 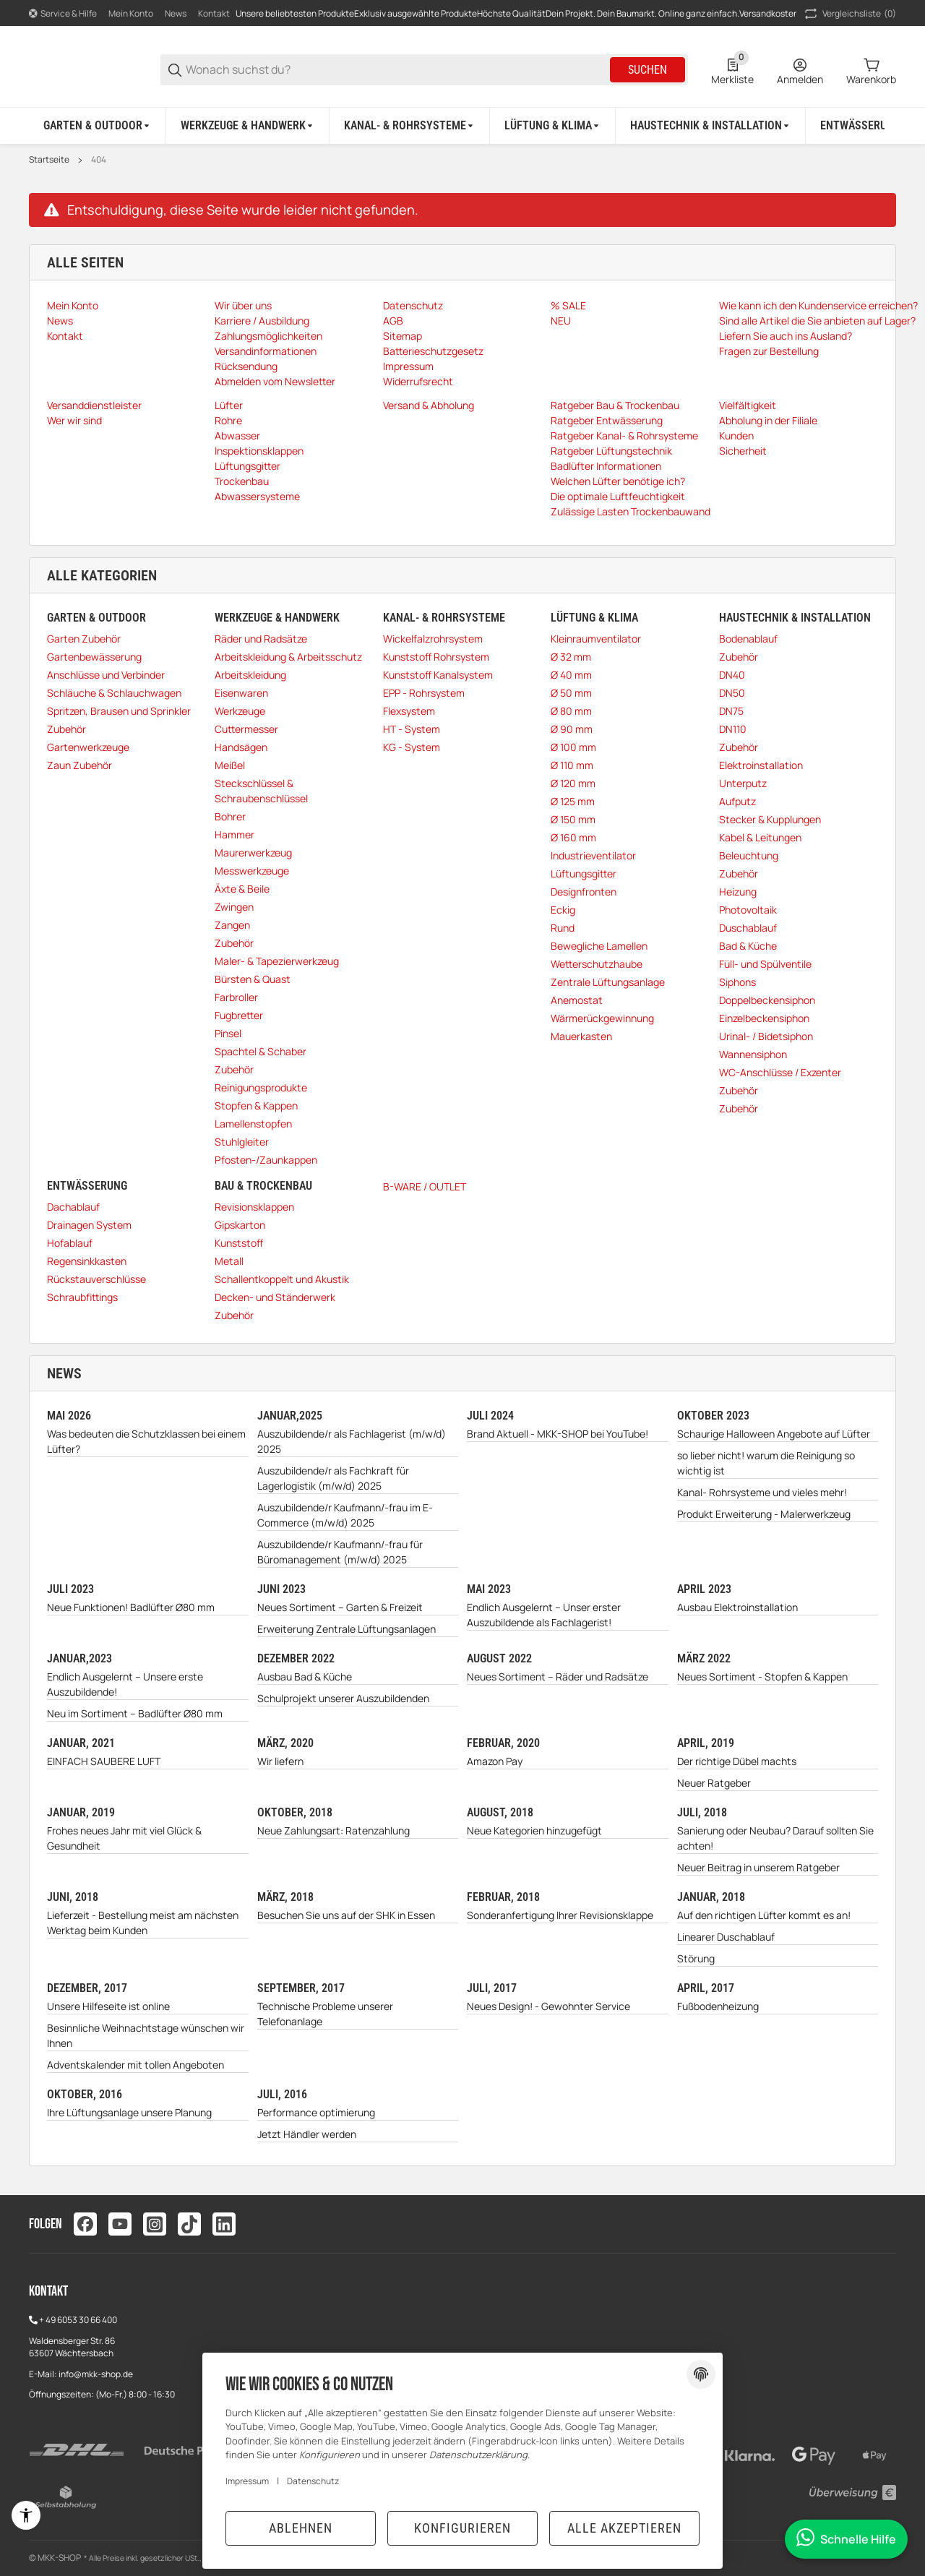 What do you see at coordinates (577, 1000) in the screenshot?
I see `Anemostat` at bounding box center [577, 1000].